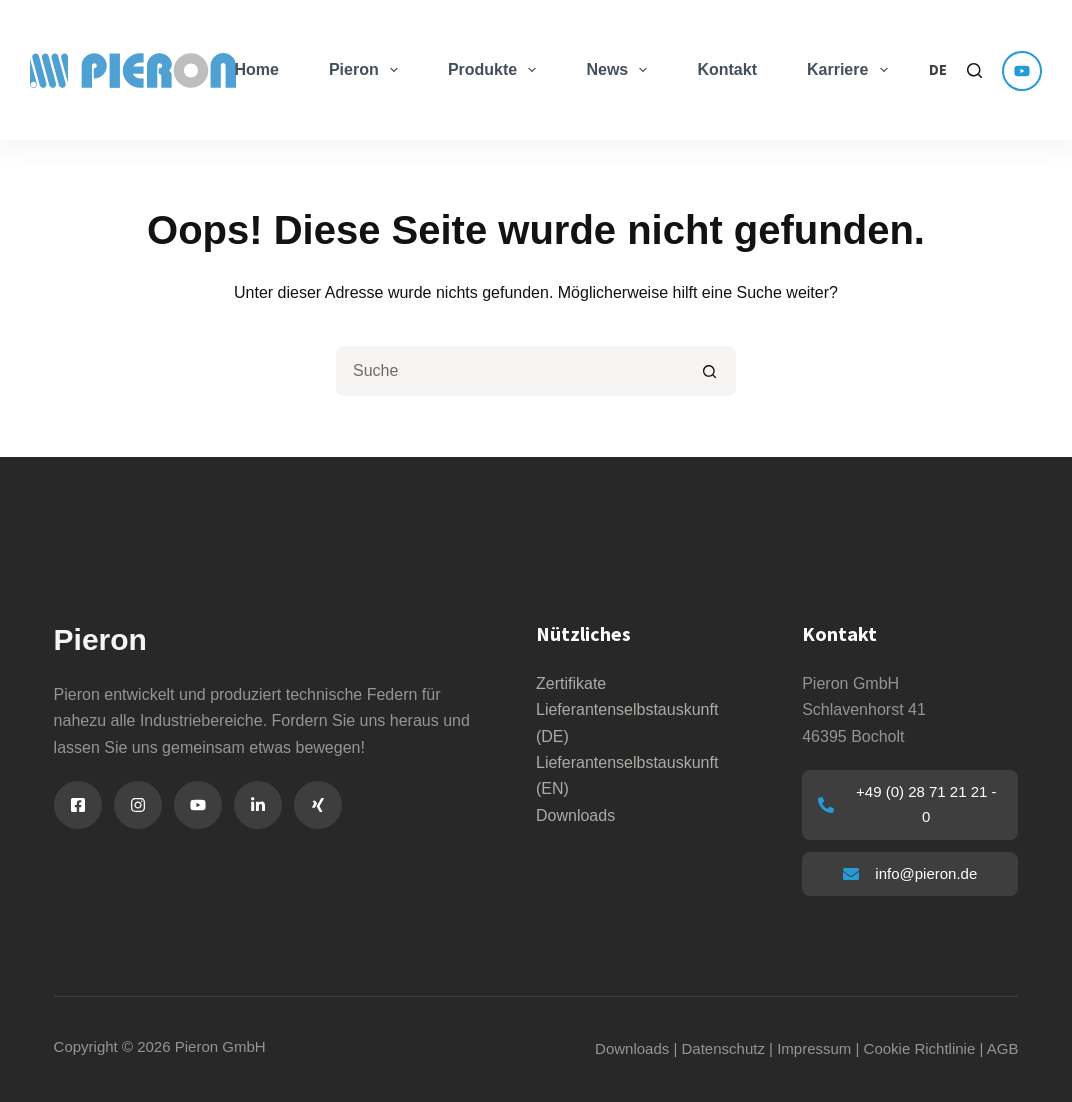  Describe the element at coordinates (938, 70) in the screenshot. I see `[button]` at that location.